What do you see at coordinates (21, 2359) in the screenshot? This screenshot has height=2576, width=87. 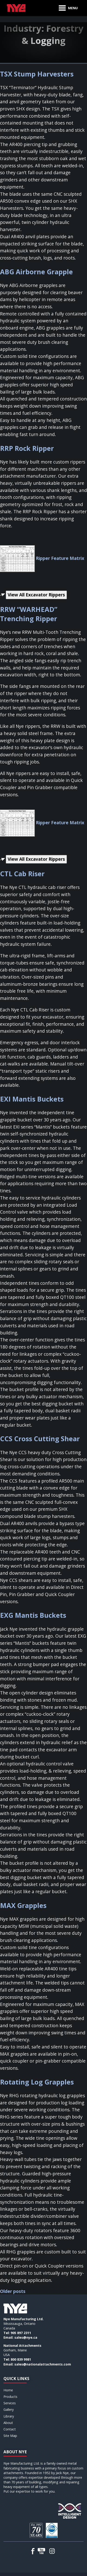 I see `800 839 9981` at bounding box center [21, 2359].